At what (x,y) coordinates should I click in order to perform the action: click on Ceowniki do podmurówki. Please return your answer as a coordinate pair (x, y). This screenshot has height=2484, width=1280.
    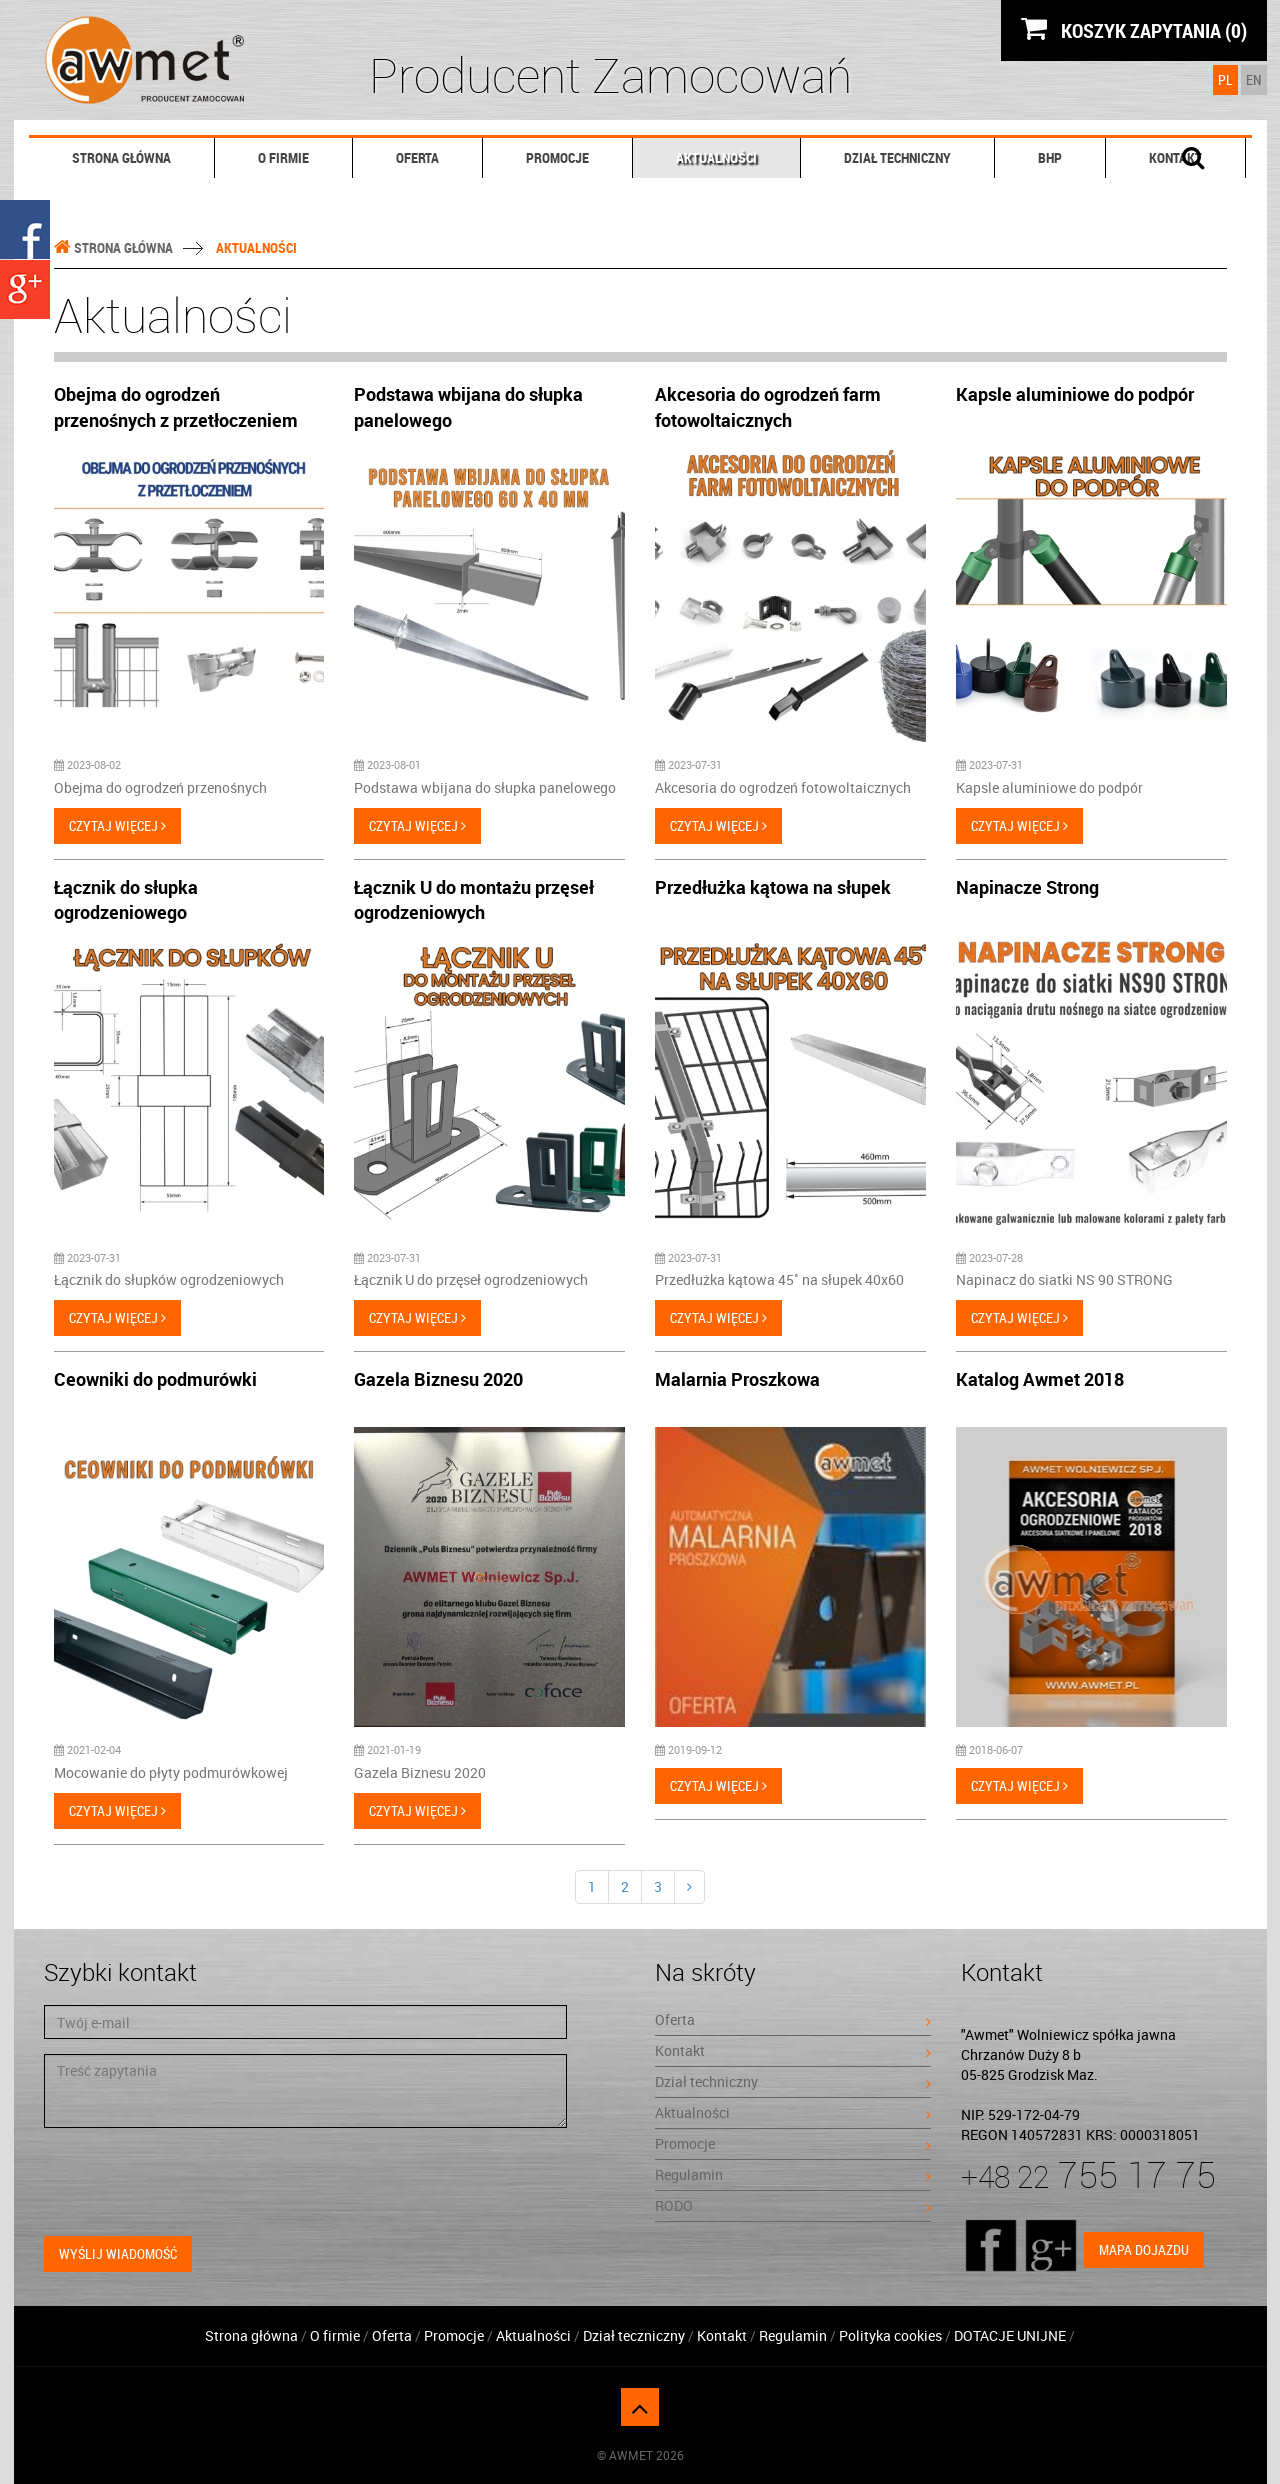
    Looking at the image, I should click on (155, 1379).